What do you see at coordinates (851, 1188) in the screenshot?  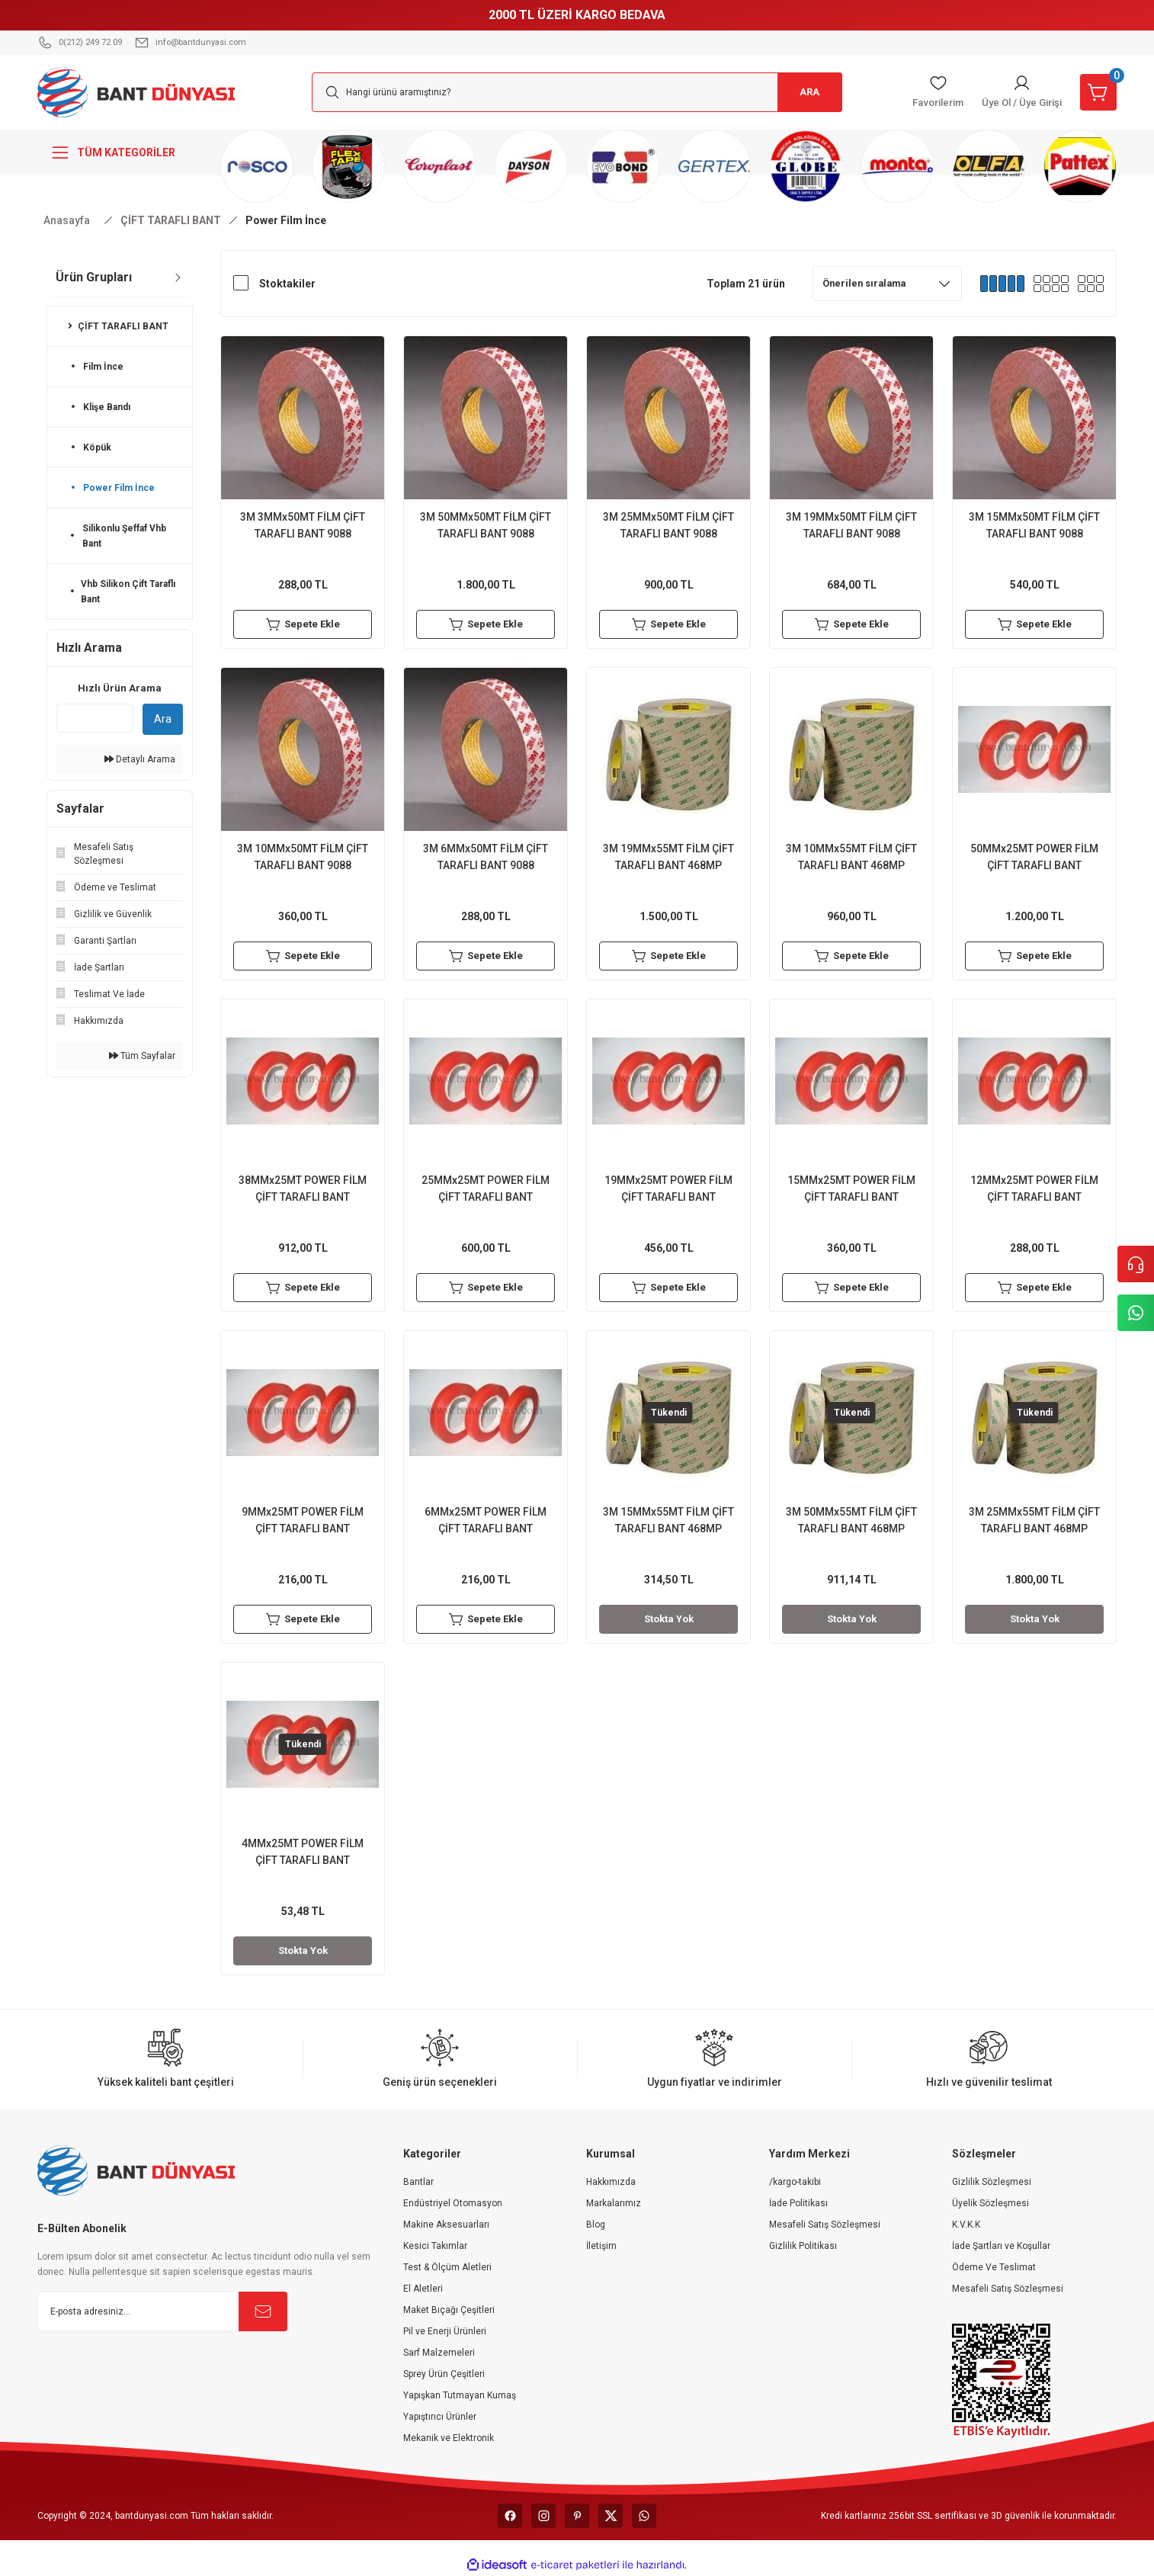 I see `15MMx25MT POWER FİLM ÇİFT TARAFLI BANT` at bounding box center [851, 1188].